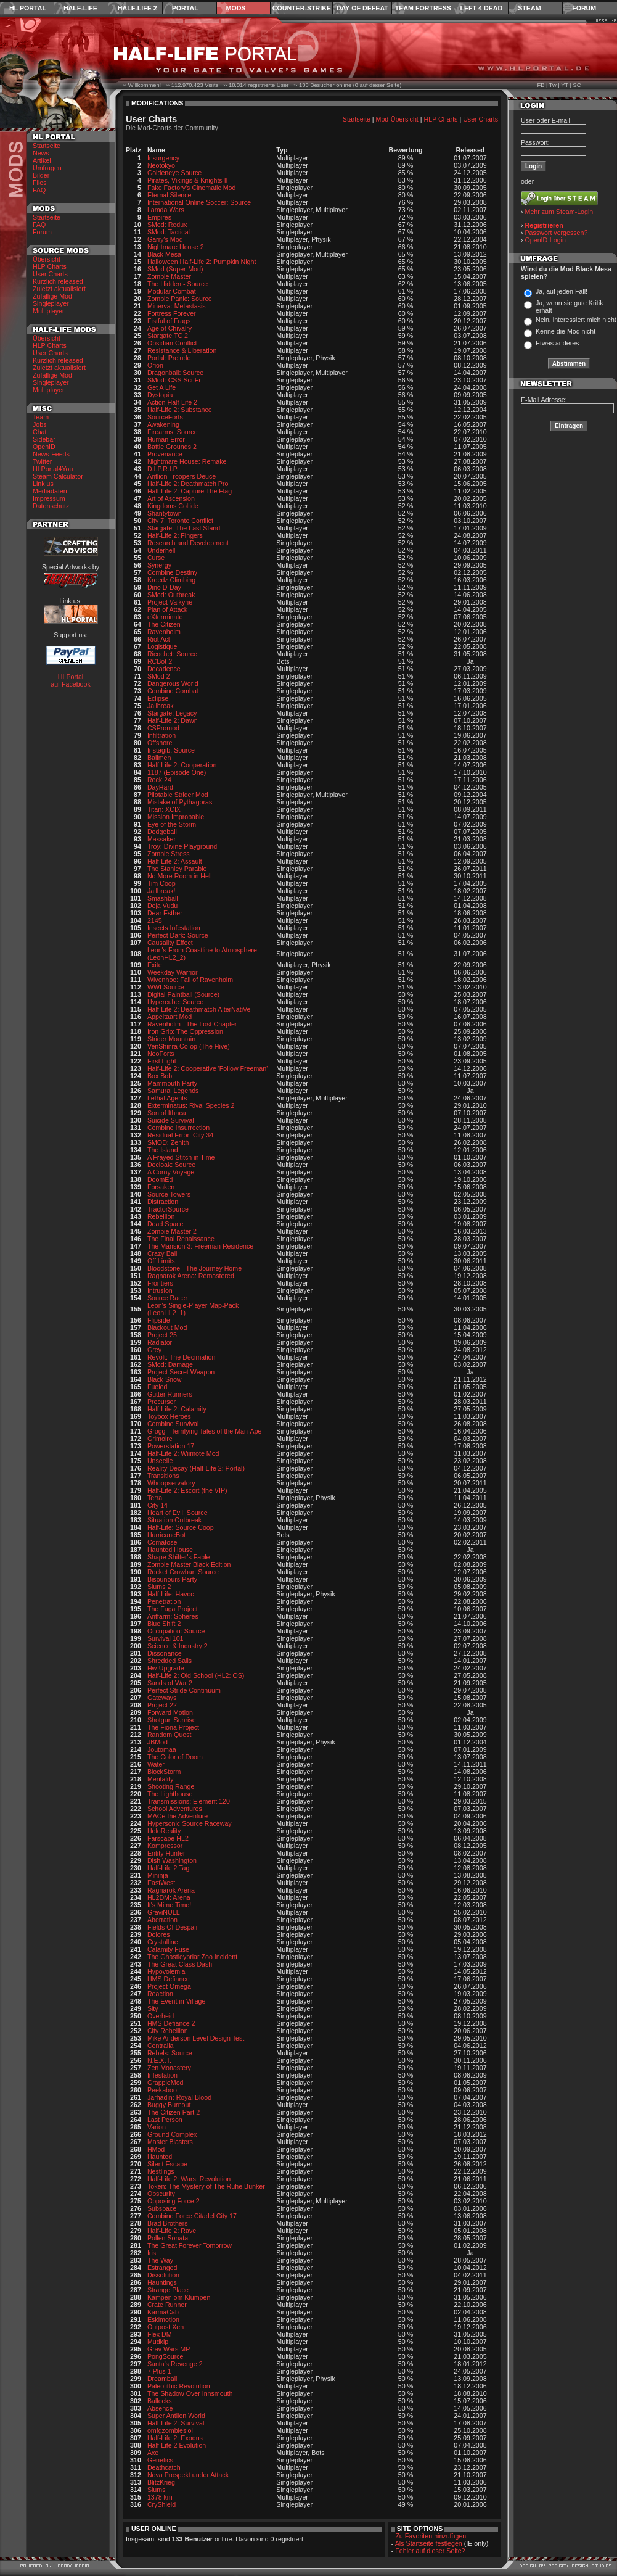 The height and width of the screenshot is (2576, 617). What do you see at coordinates (155, 365) in the screenshot?
I see `Orion` at bounding box center [155, 365].